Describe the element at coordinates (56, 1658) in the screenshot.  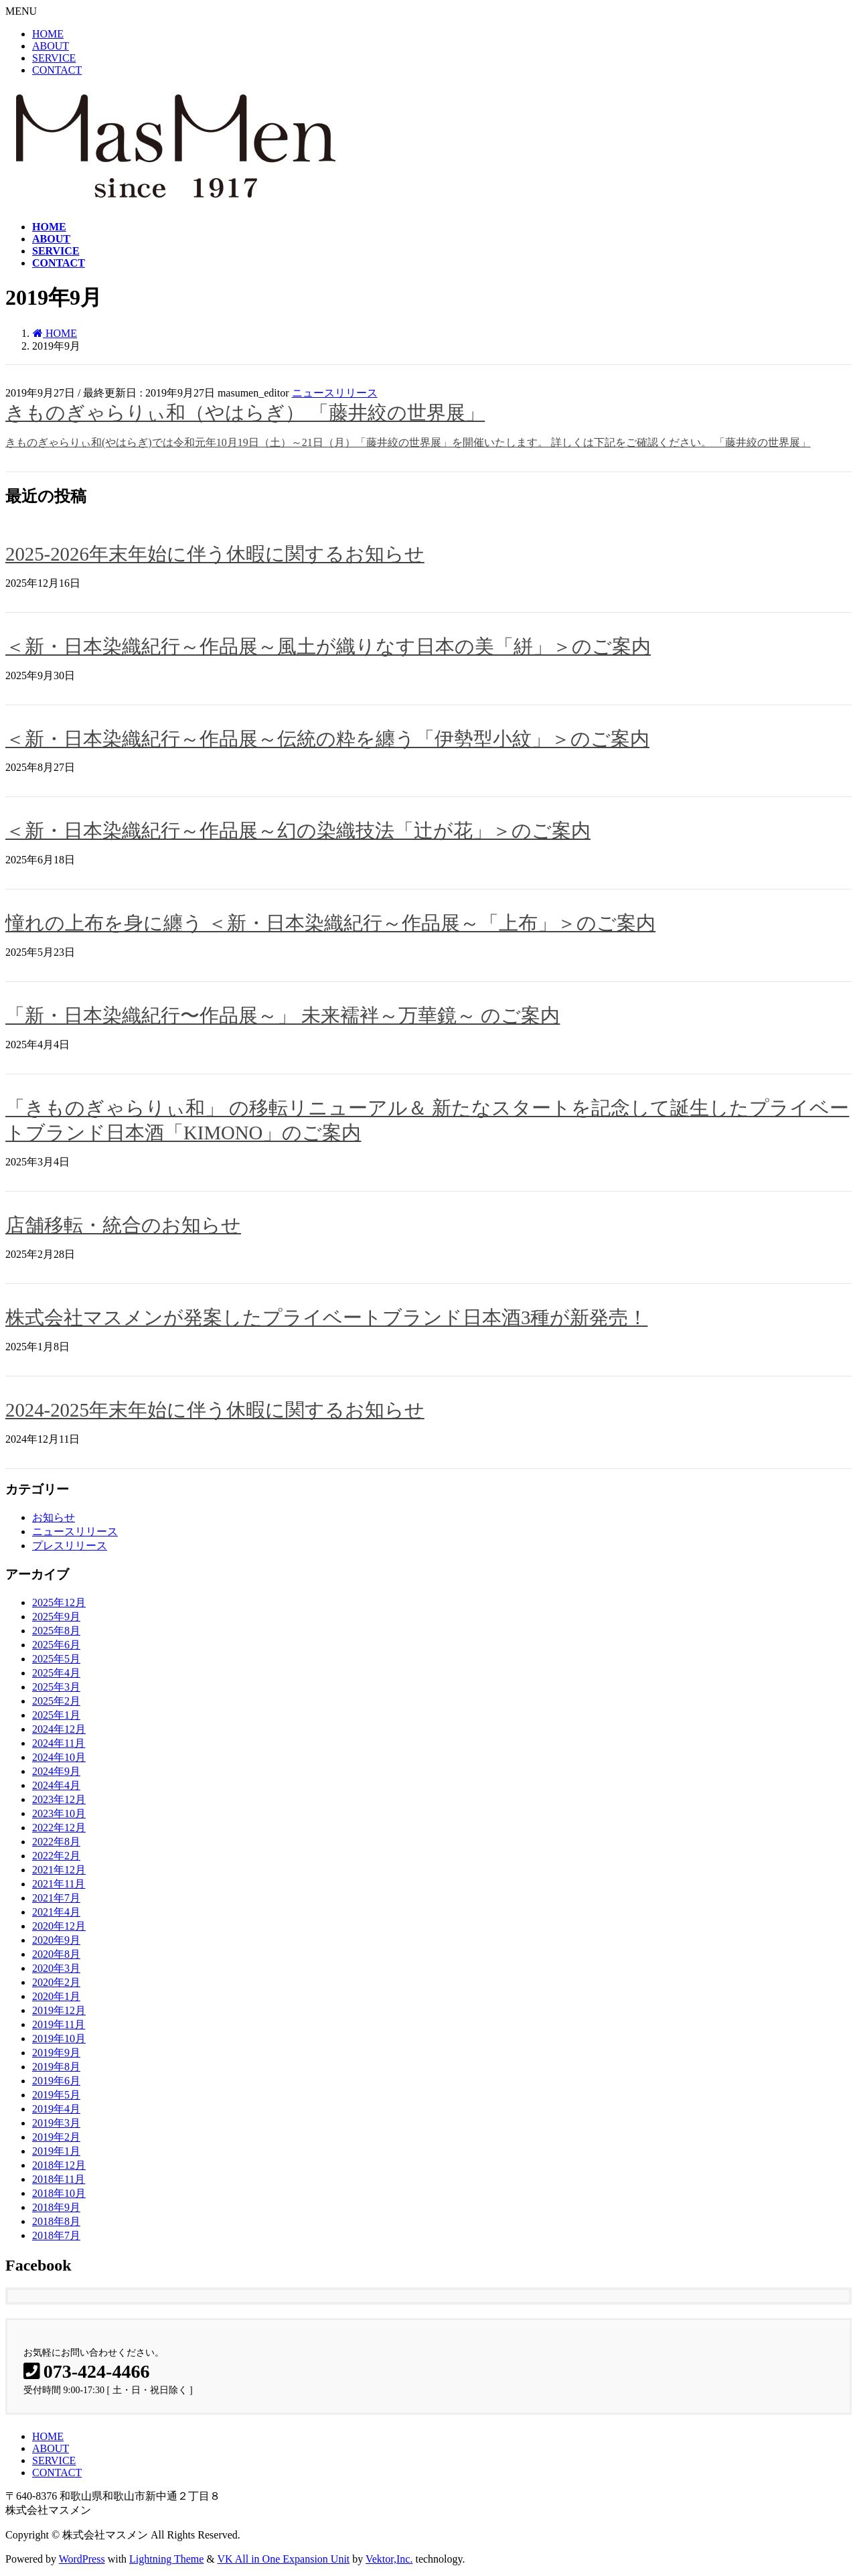
I see `2025年5月` at that location.